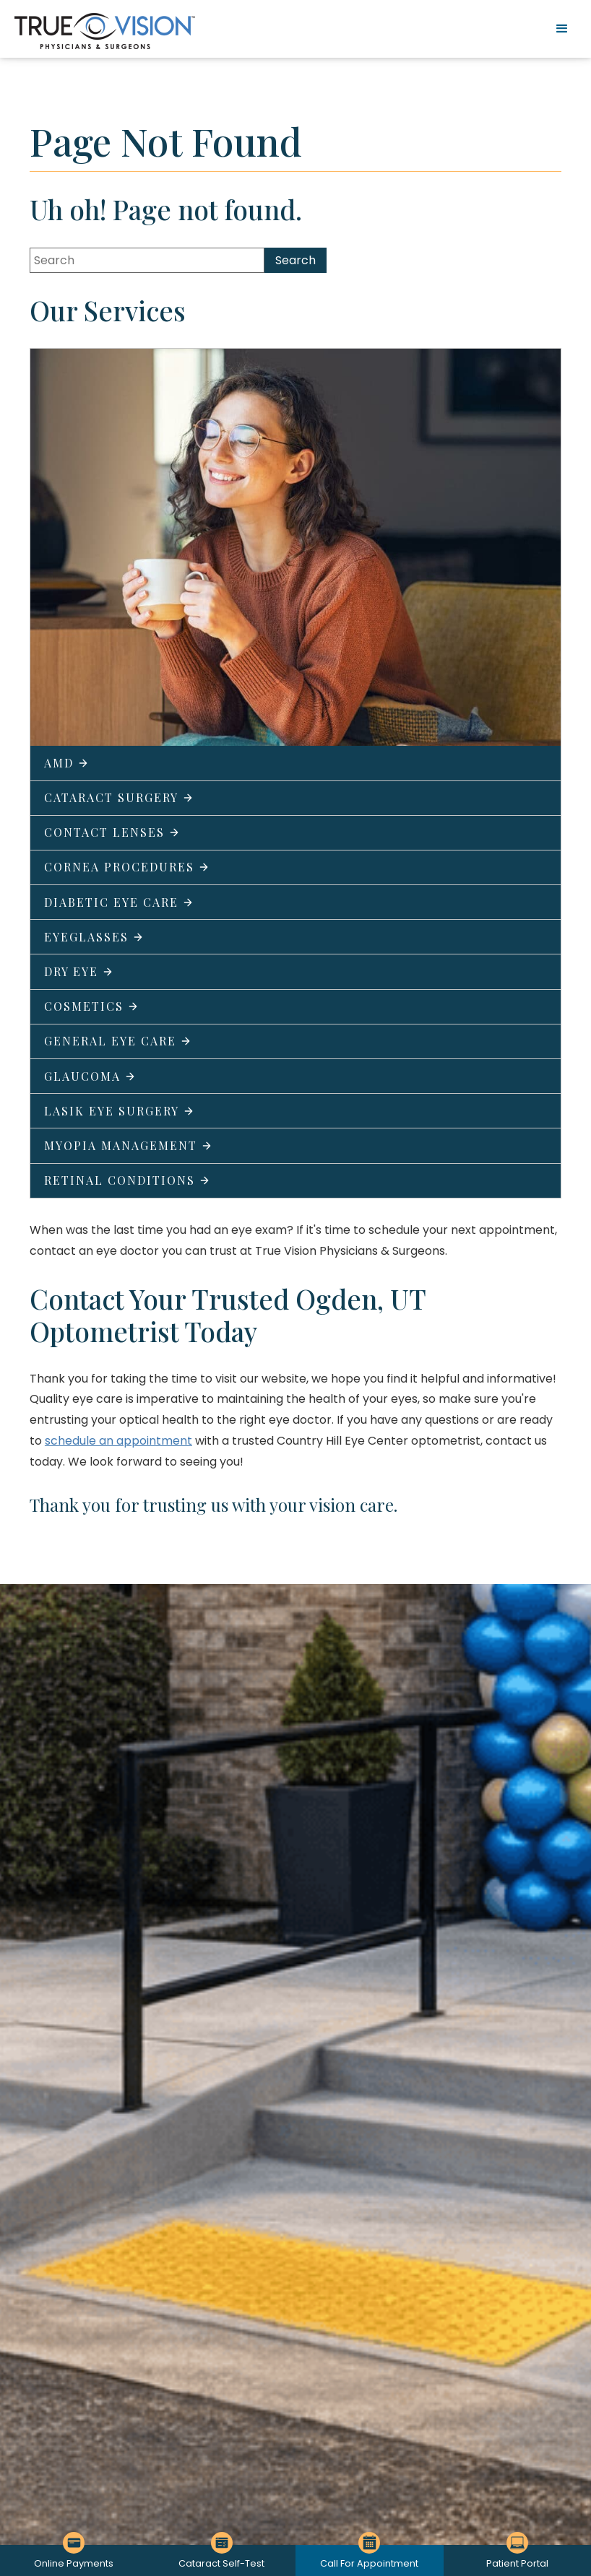  I want to click on Glaucoma, so click(90, 1076).